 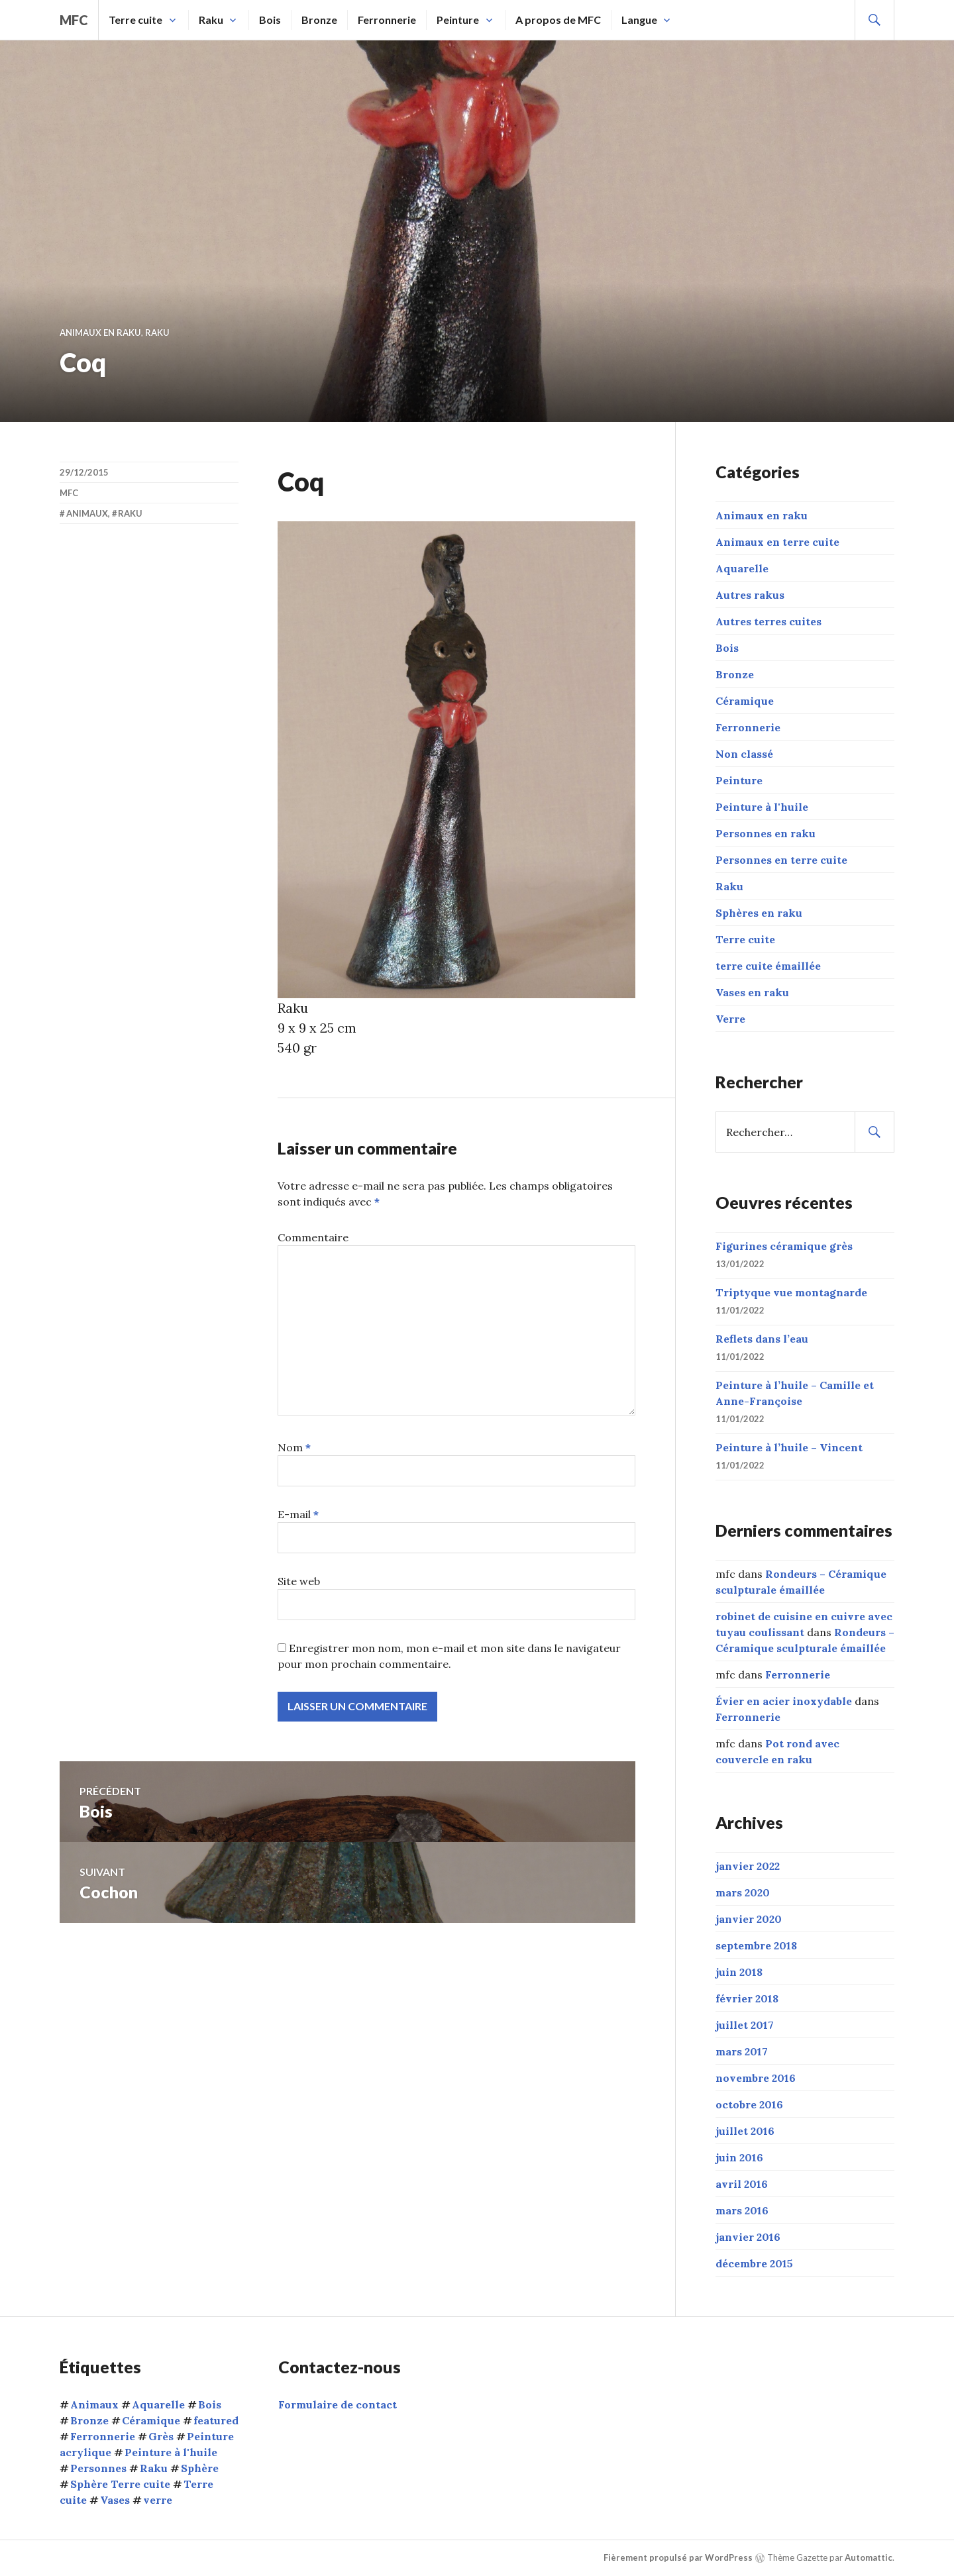 I want to click on janvier 2022, so click(x=748, y=1866).